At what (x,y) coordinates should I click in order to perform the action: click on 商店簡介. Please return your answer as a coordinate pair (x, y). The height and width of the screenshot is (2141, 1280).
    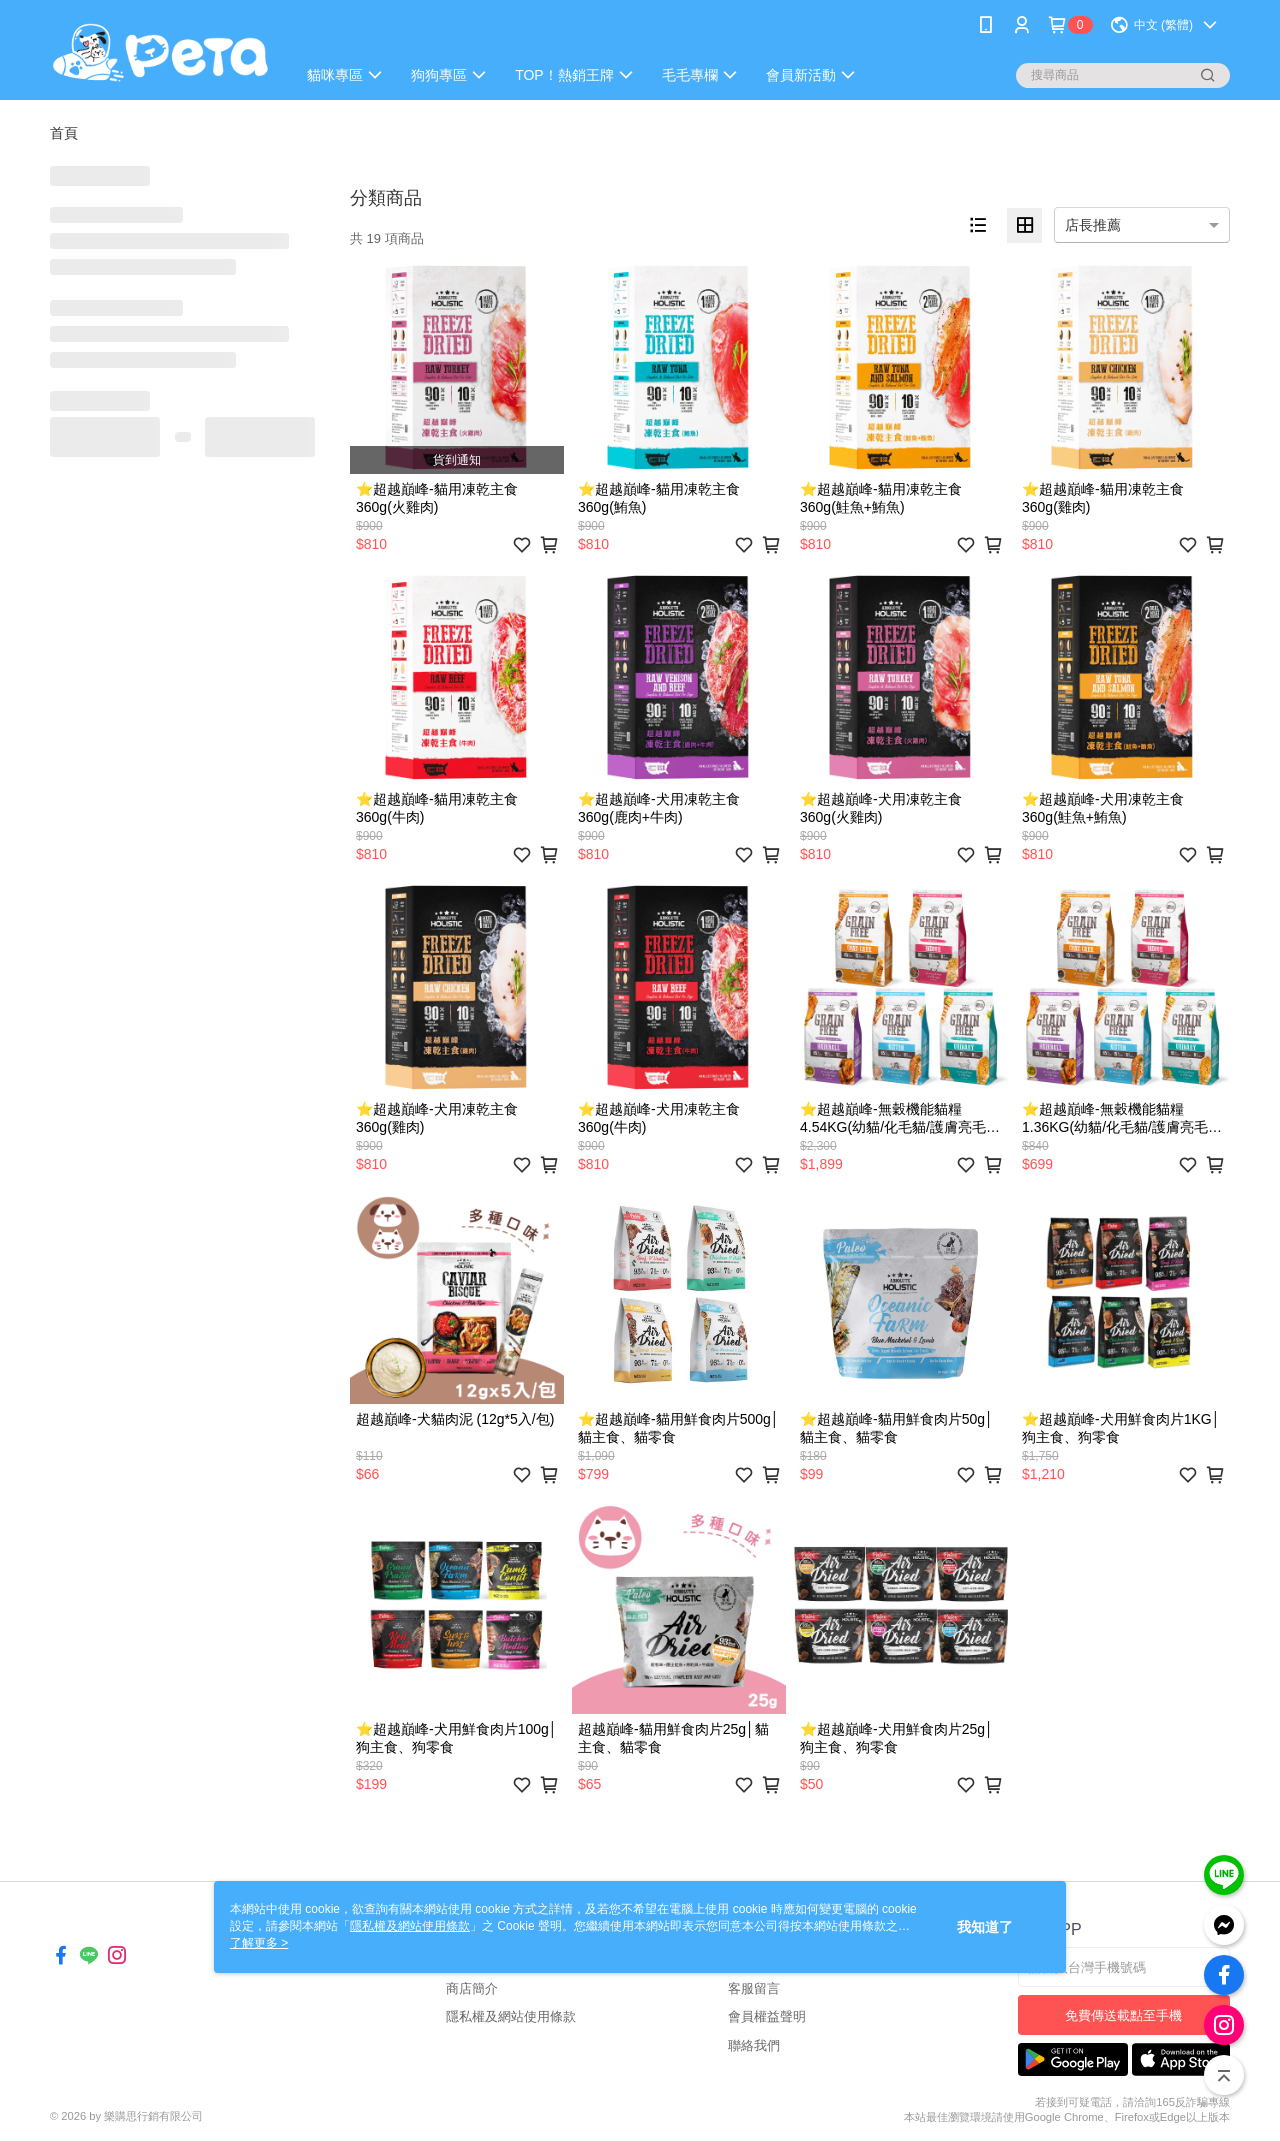
    Looking at the image, I should click on (472, 1988).